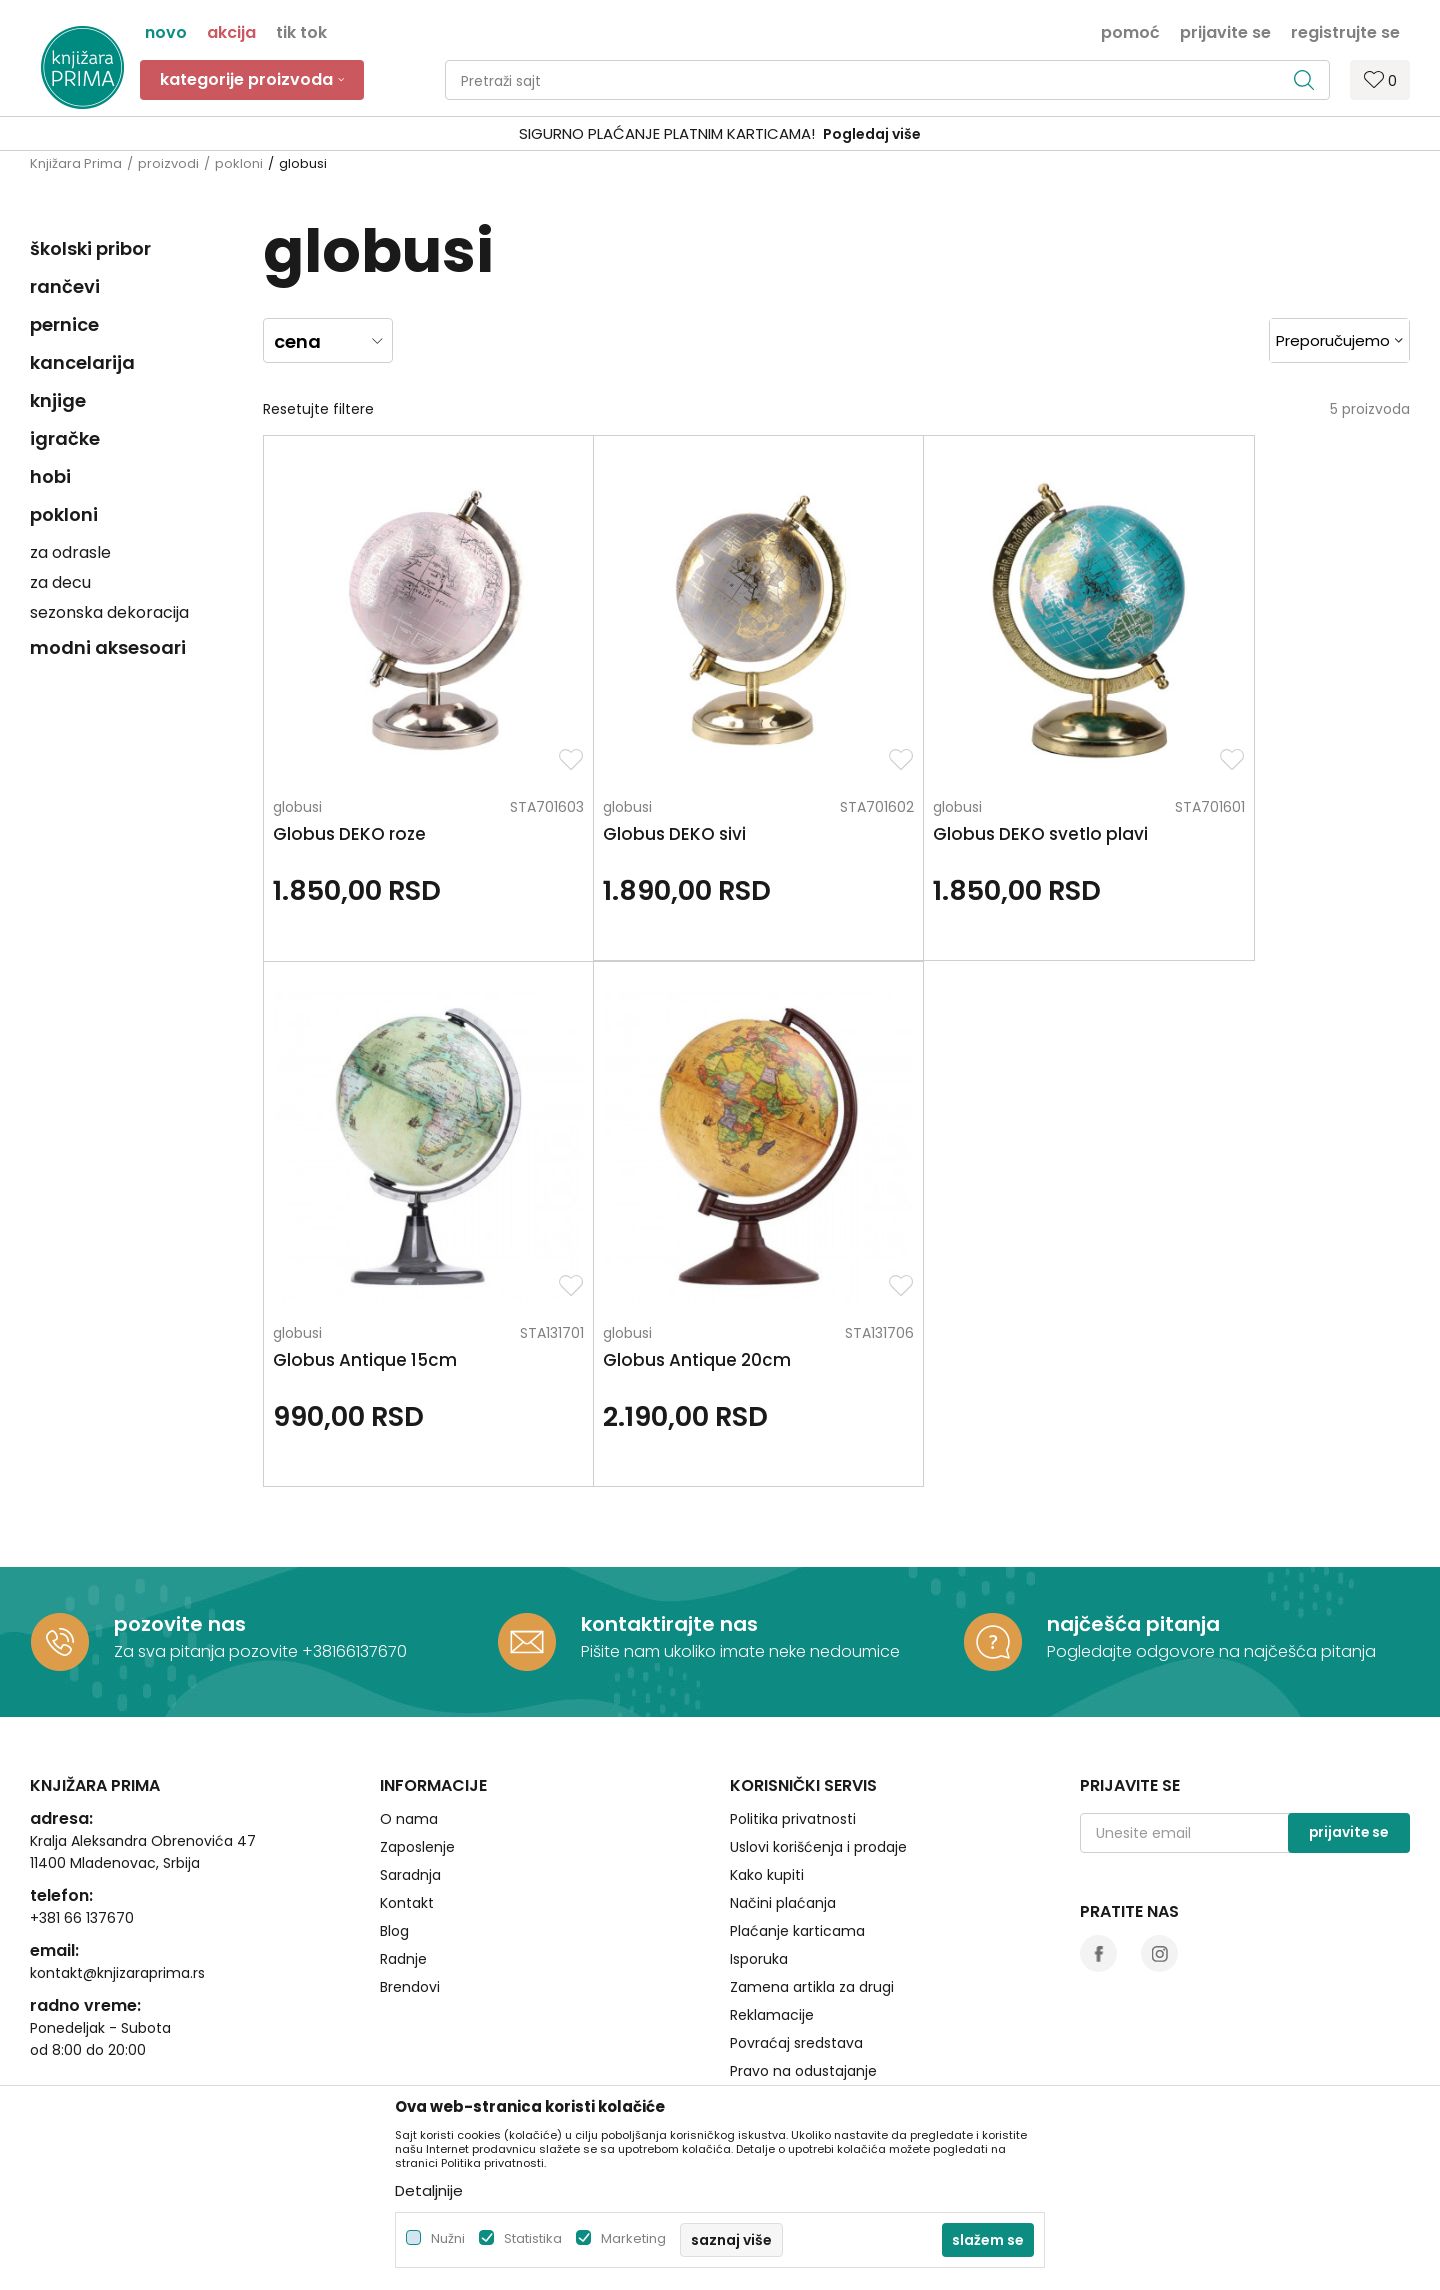 This screenshot has width=1440, height=2290. I want to click on Zamena artikla za drugi, so click(812, 1899).